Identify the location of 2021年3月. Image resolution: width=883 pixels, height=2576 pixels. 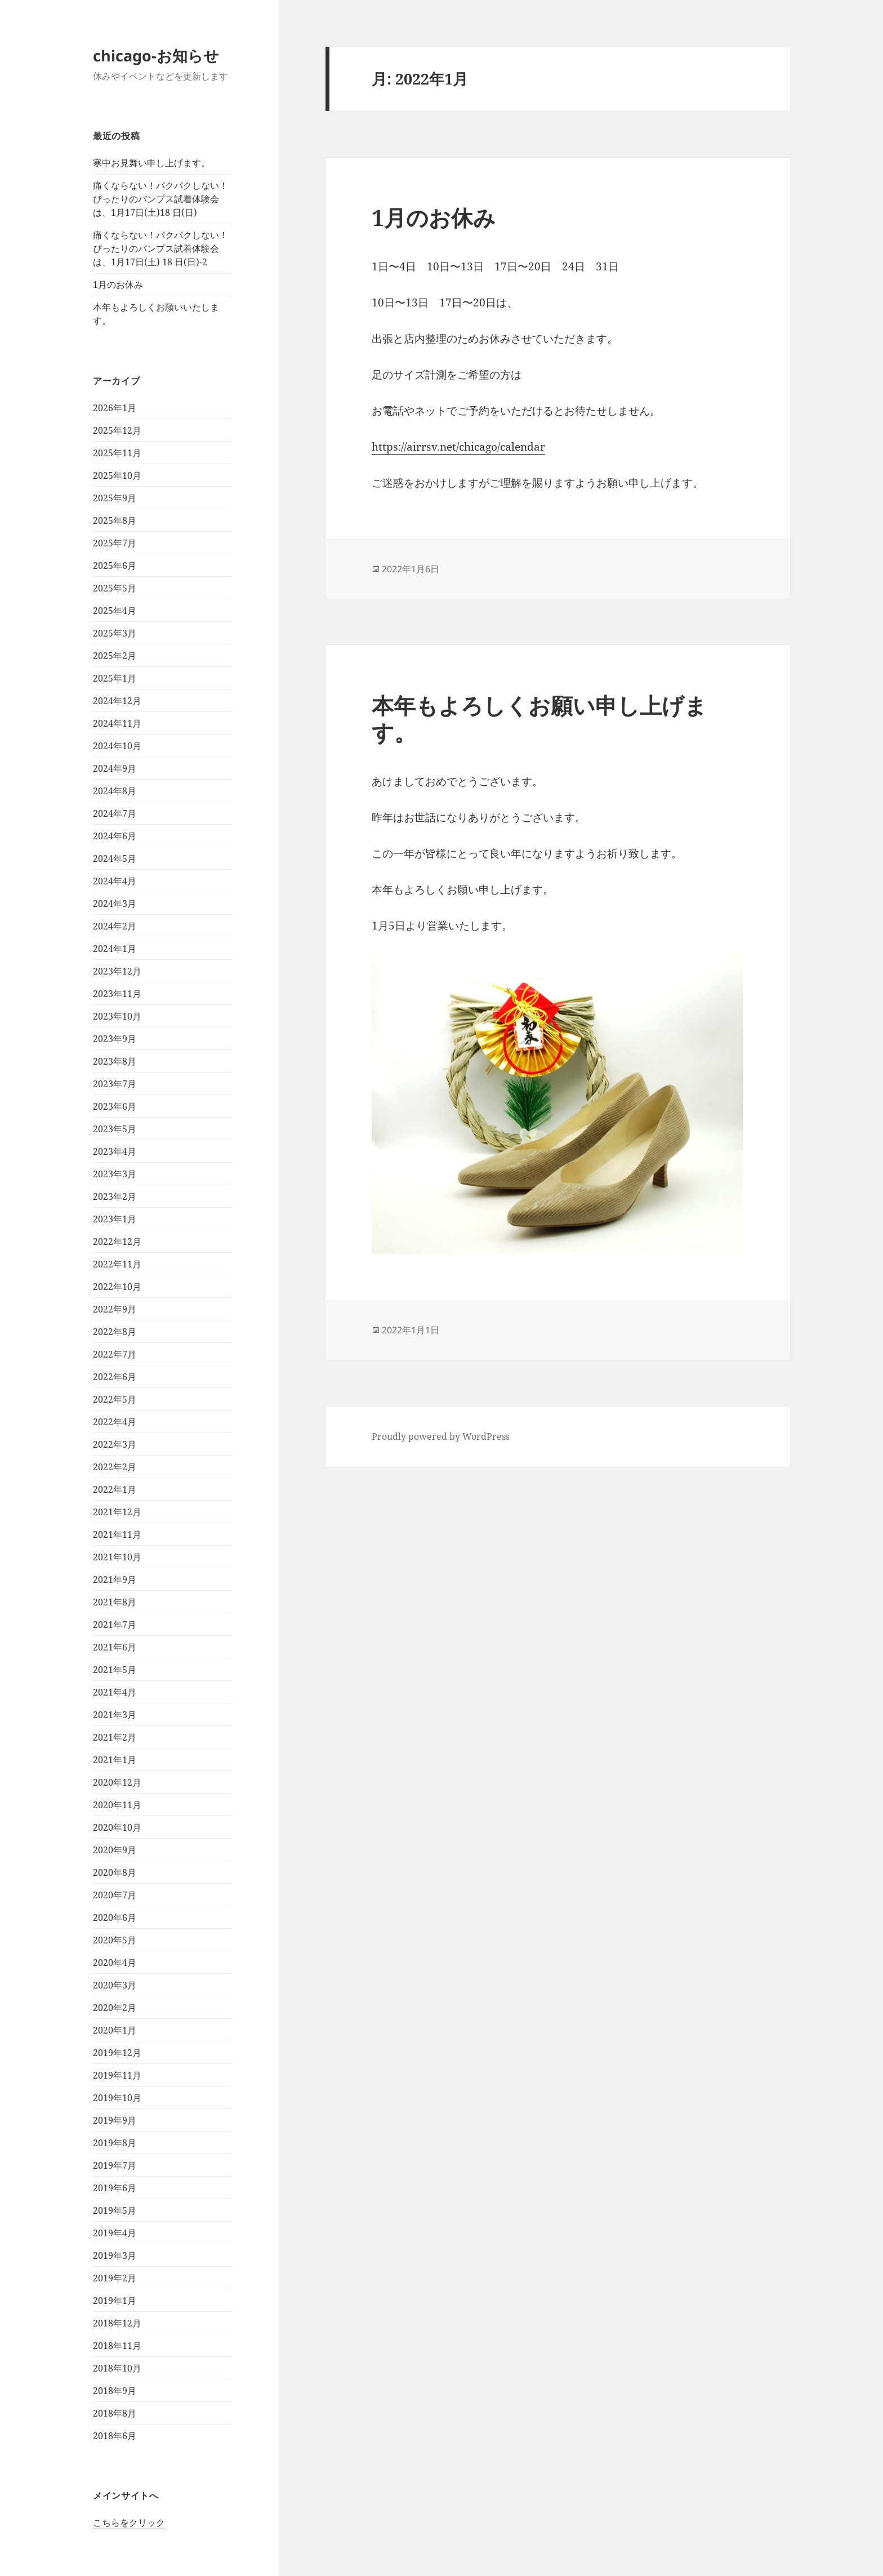
(114, 1715).